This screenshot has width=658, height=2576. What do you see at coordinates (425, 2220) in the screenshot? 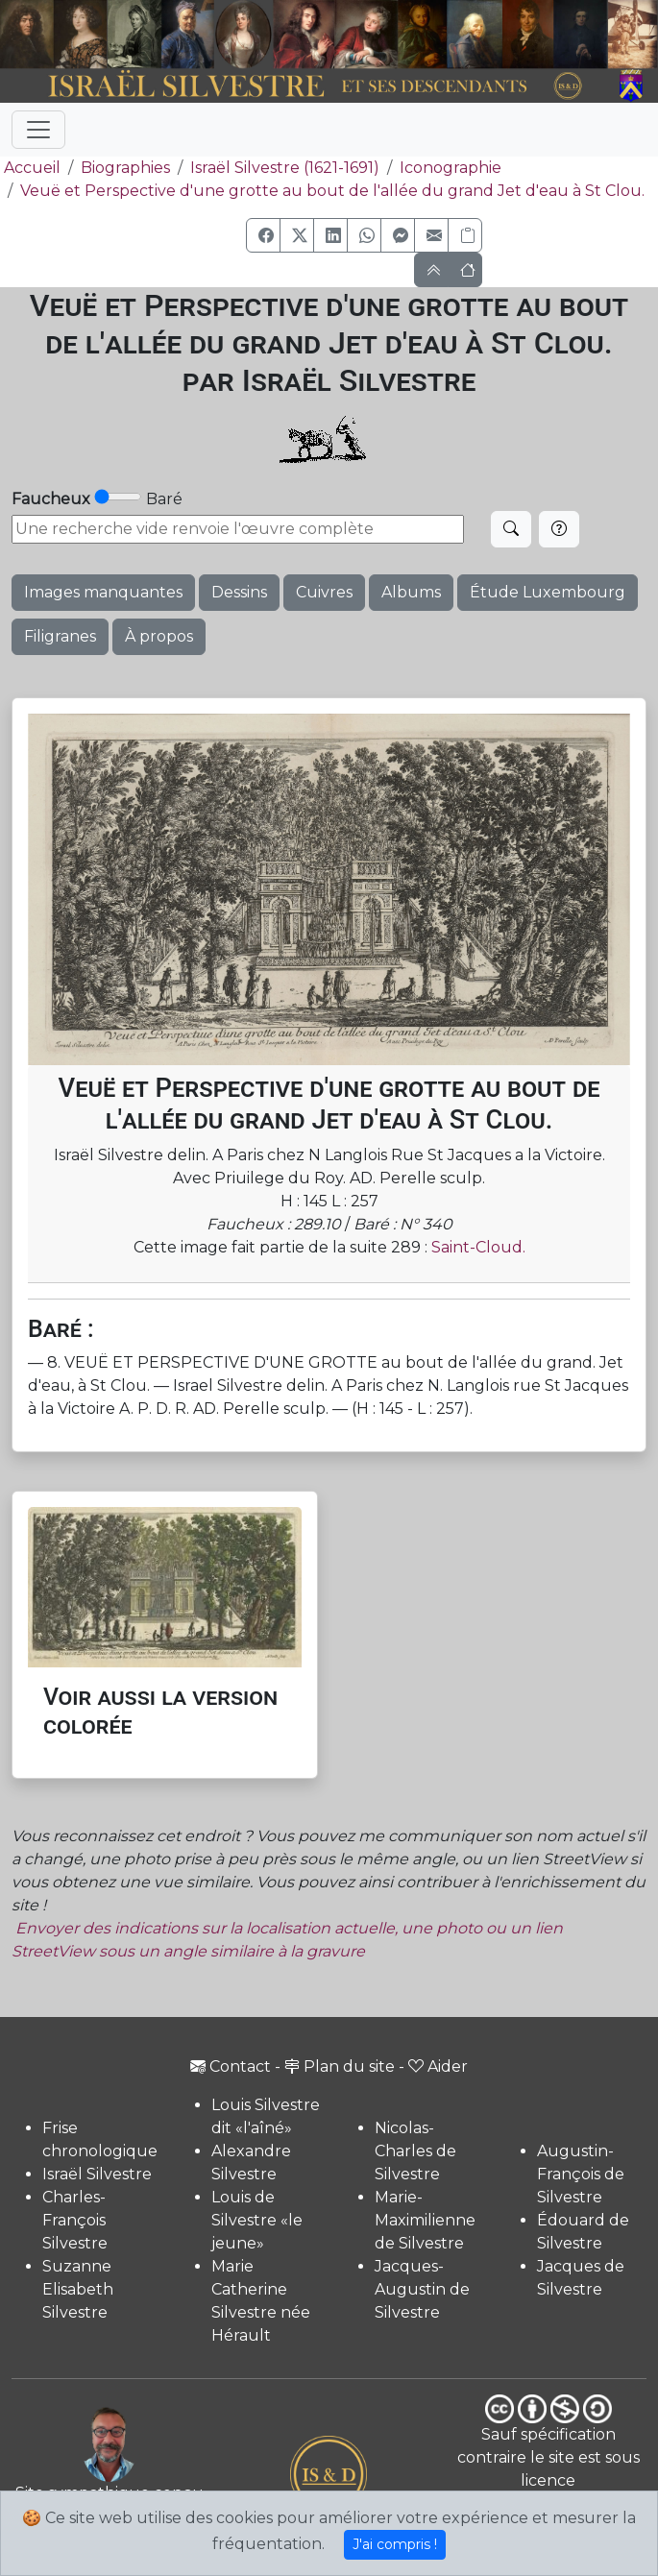
I see `Marie-Maximilienne de Silvestre` at bounding box center [425, 2220].